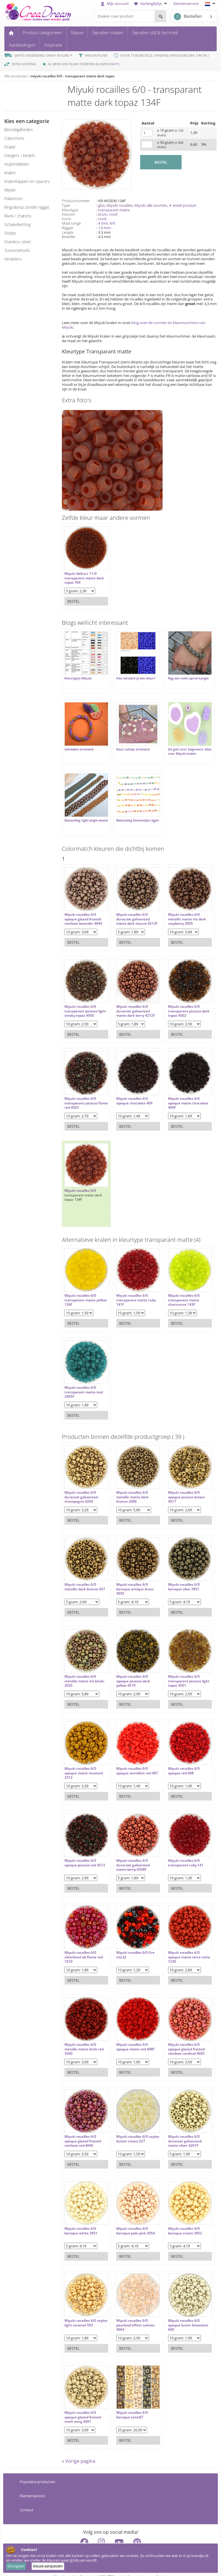  What do you see at coordinates (188, 16) in the screenshot?
I see `Bestellen` at bounding box center [188, 16].